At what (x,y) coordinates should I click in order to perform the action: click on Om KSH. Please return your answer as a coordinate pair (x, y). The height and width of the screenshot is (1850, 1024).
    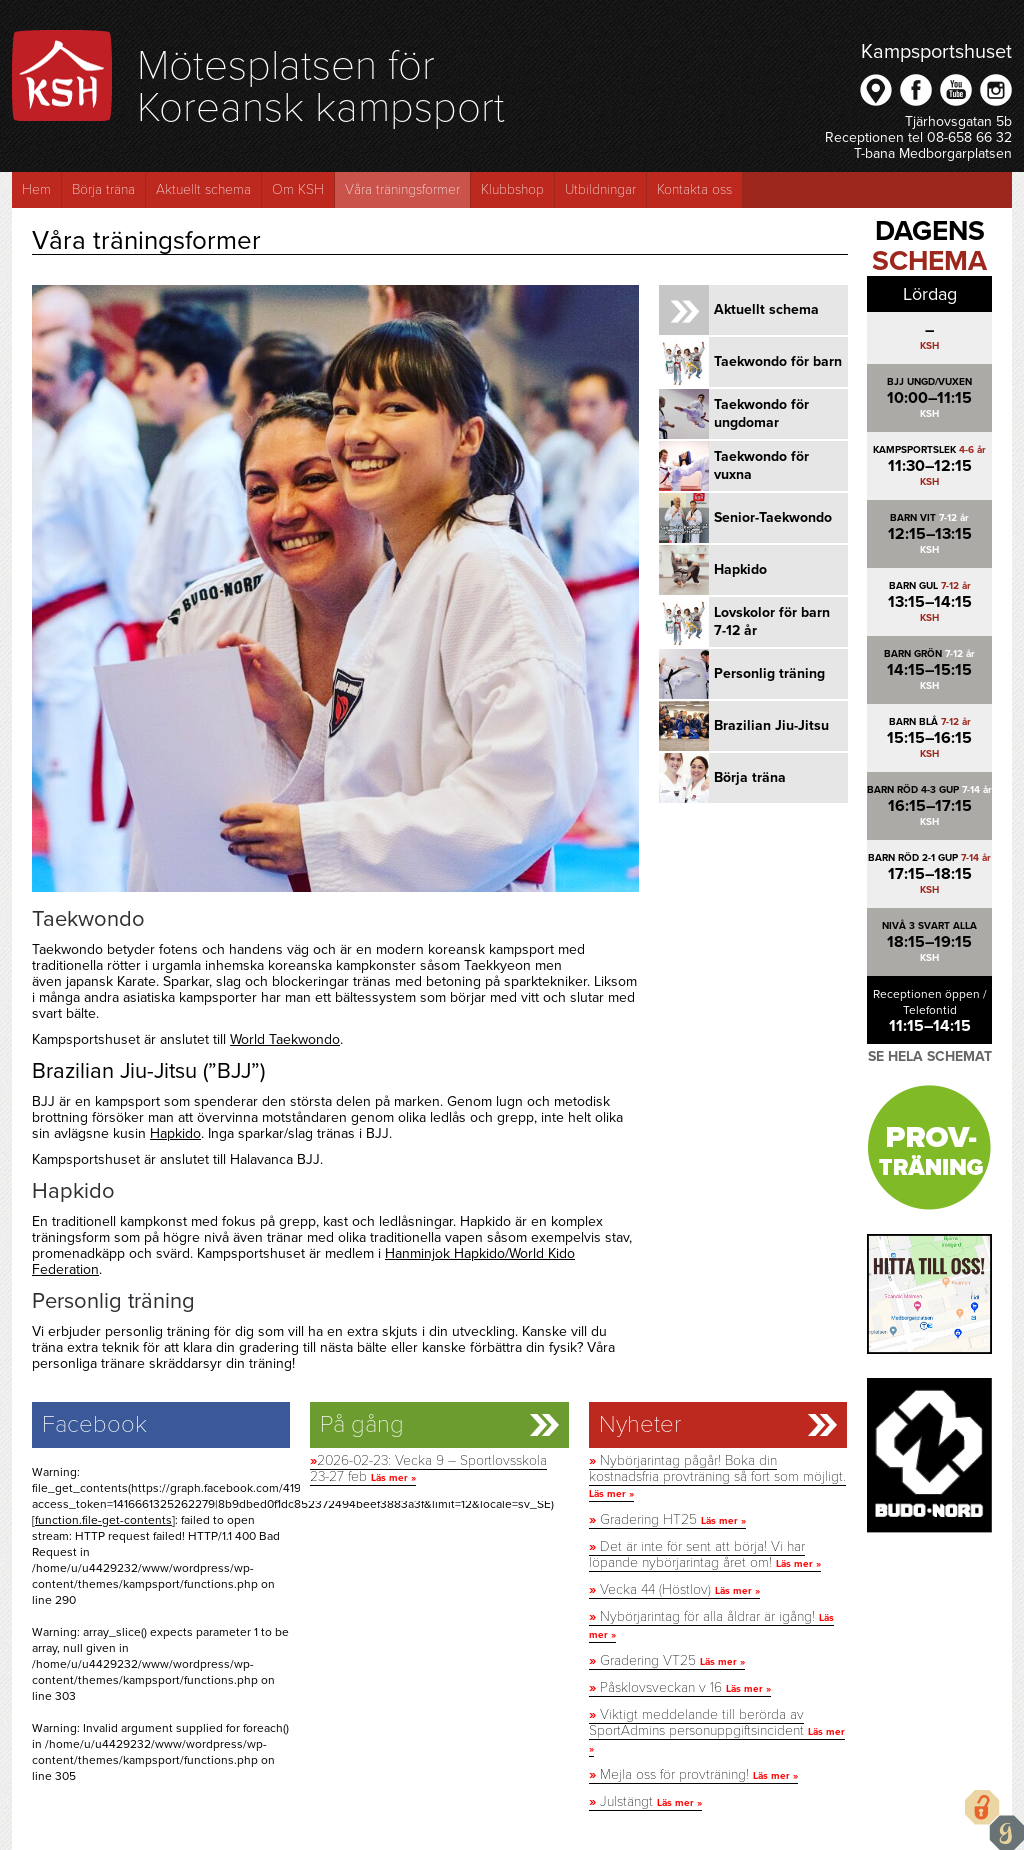
    Looking at the image, I should click on (298, 189).